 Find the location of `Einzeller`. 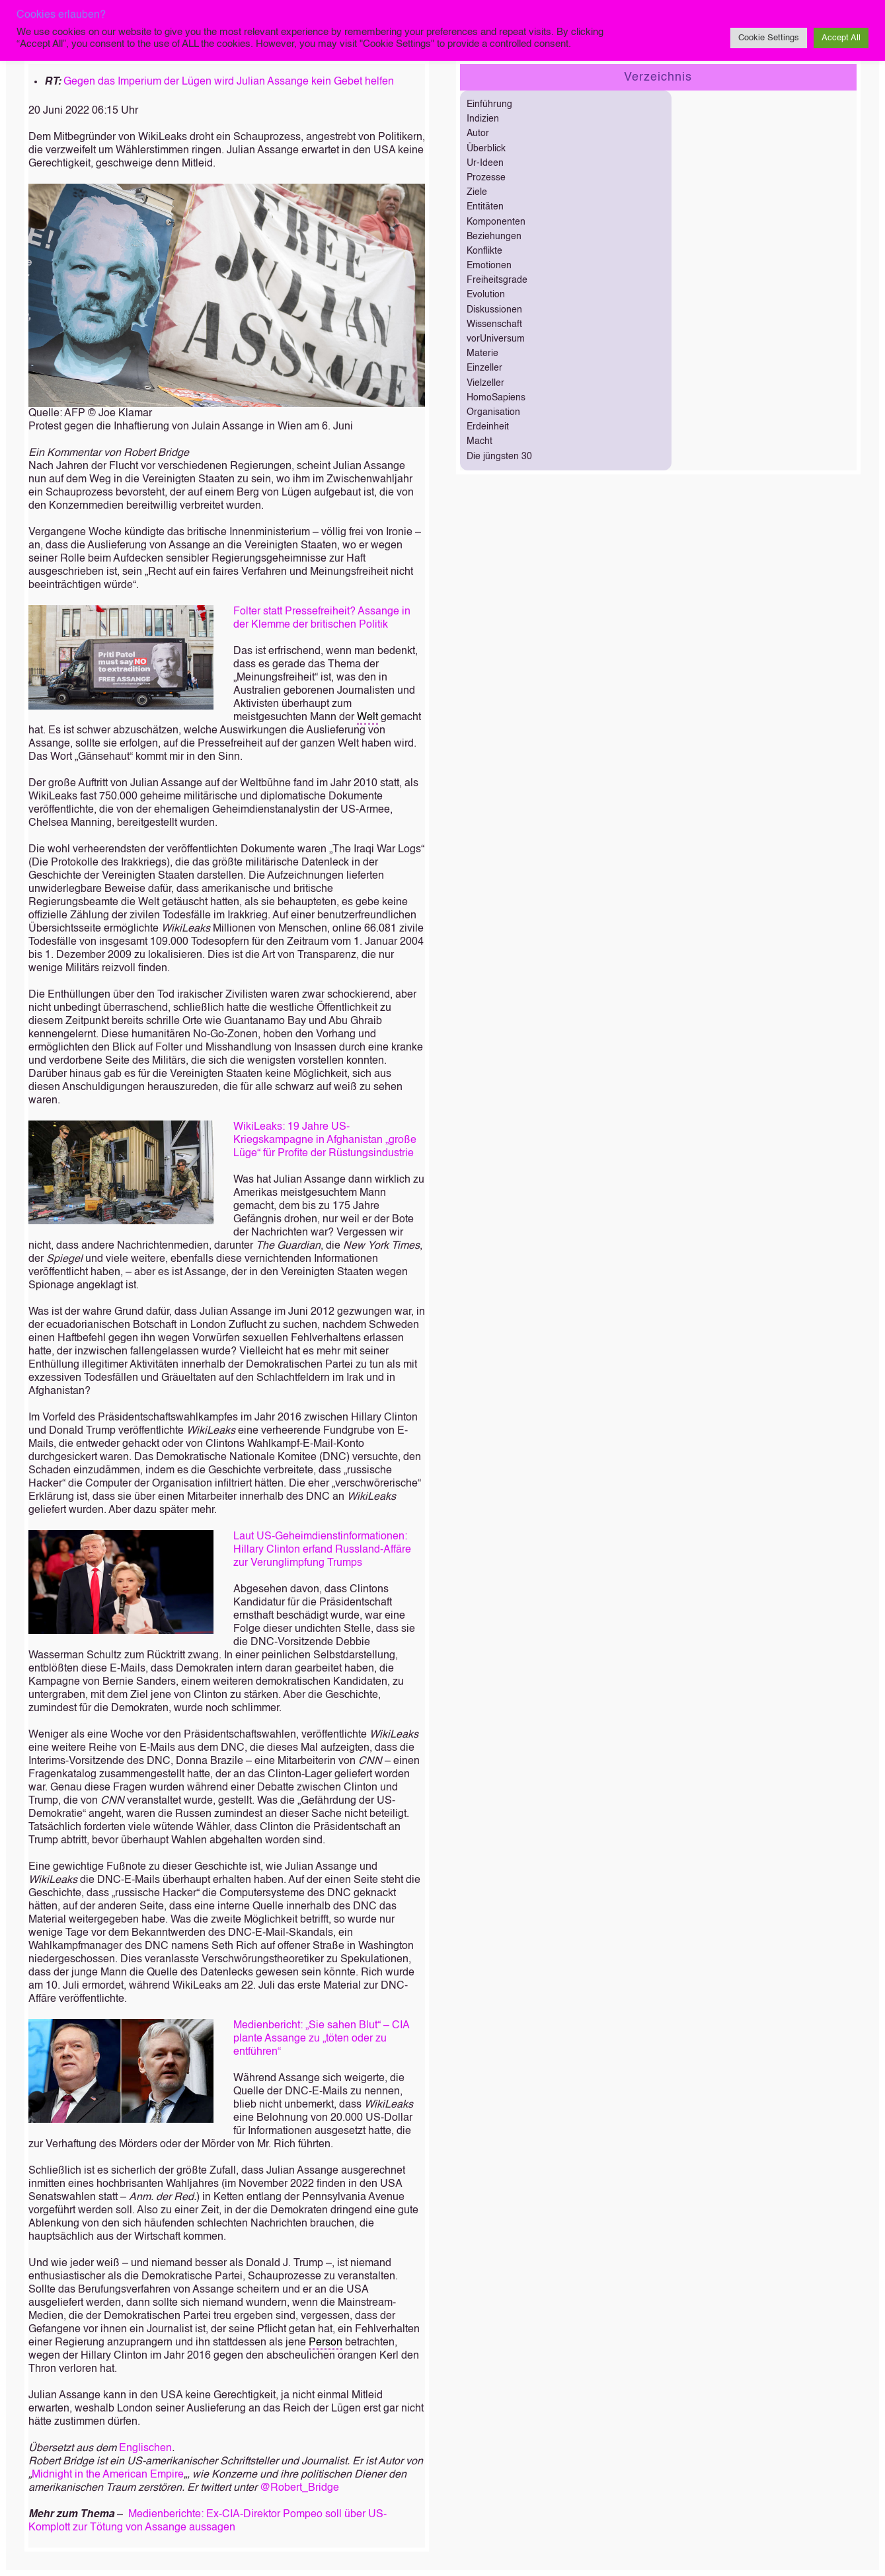

Einzeller is located at coordinates (484, 368).